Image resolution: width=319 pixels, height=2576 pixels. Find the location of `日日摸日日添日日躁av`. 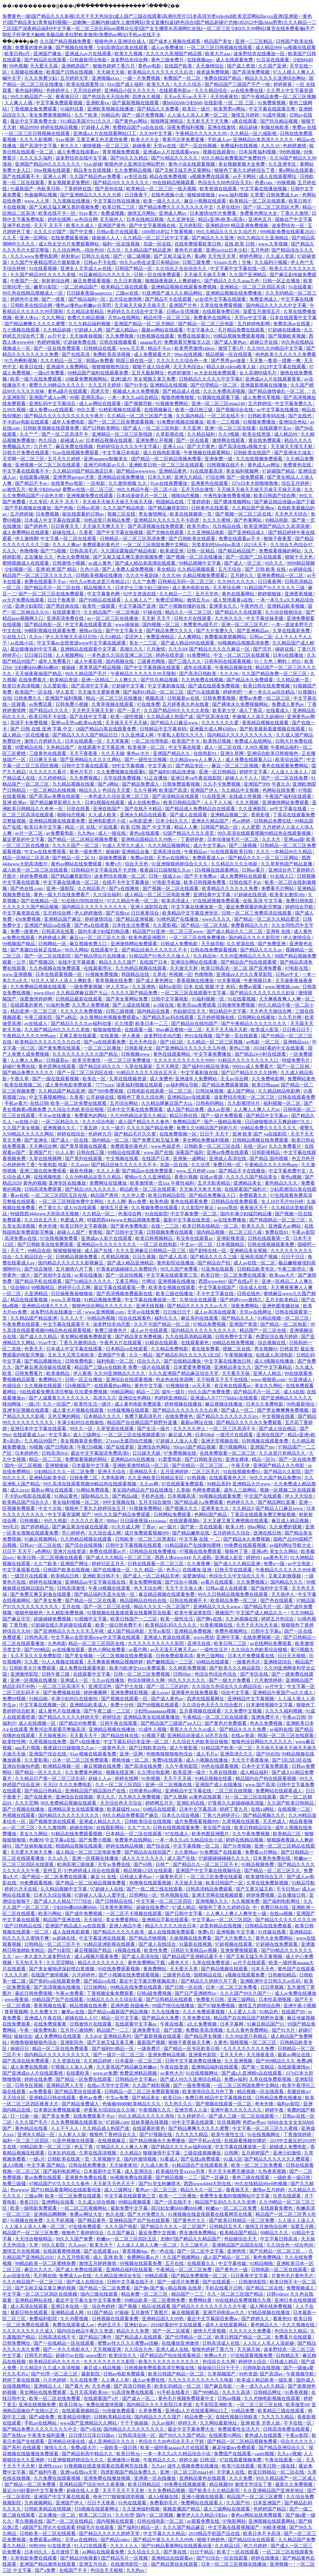

日日摸日日添日日躁av is located at coordinates (92, 2435).